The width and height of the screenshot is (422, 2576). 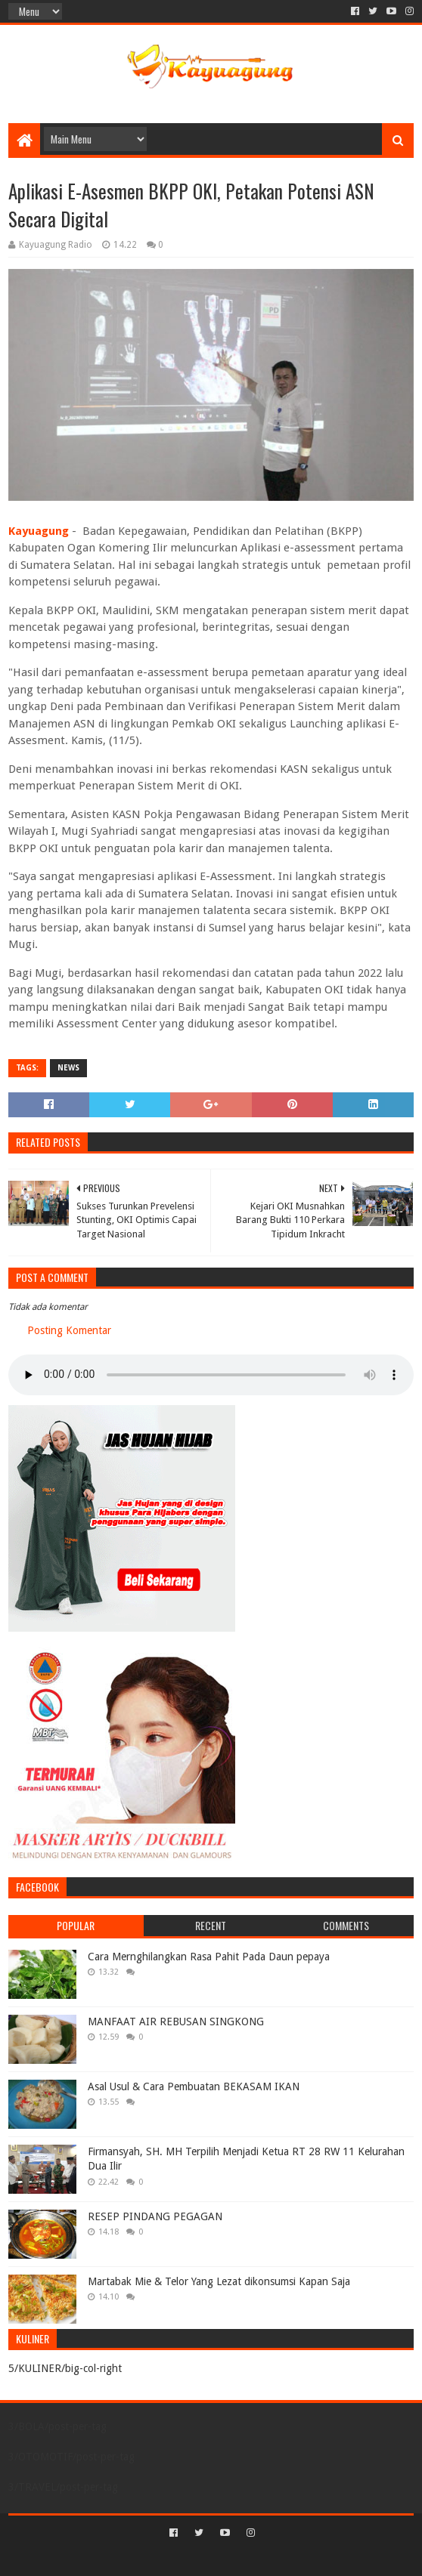 I want to click on RESEP PINDANG PEGAGAN, so click(x=155, y=2216).